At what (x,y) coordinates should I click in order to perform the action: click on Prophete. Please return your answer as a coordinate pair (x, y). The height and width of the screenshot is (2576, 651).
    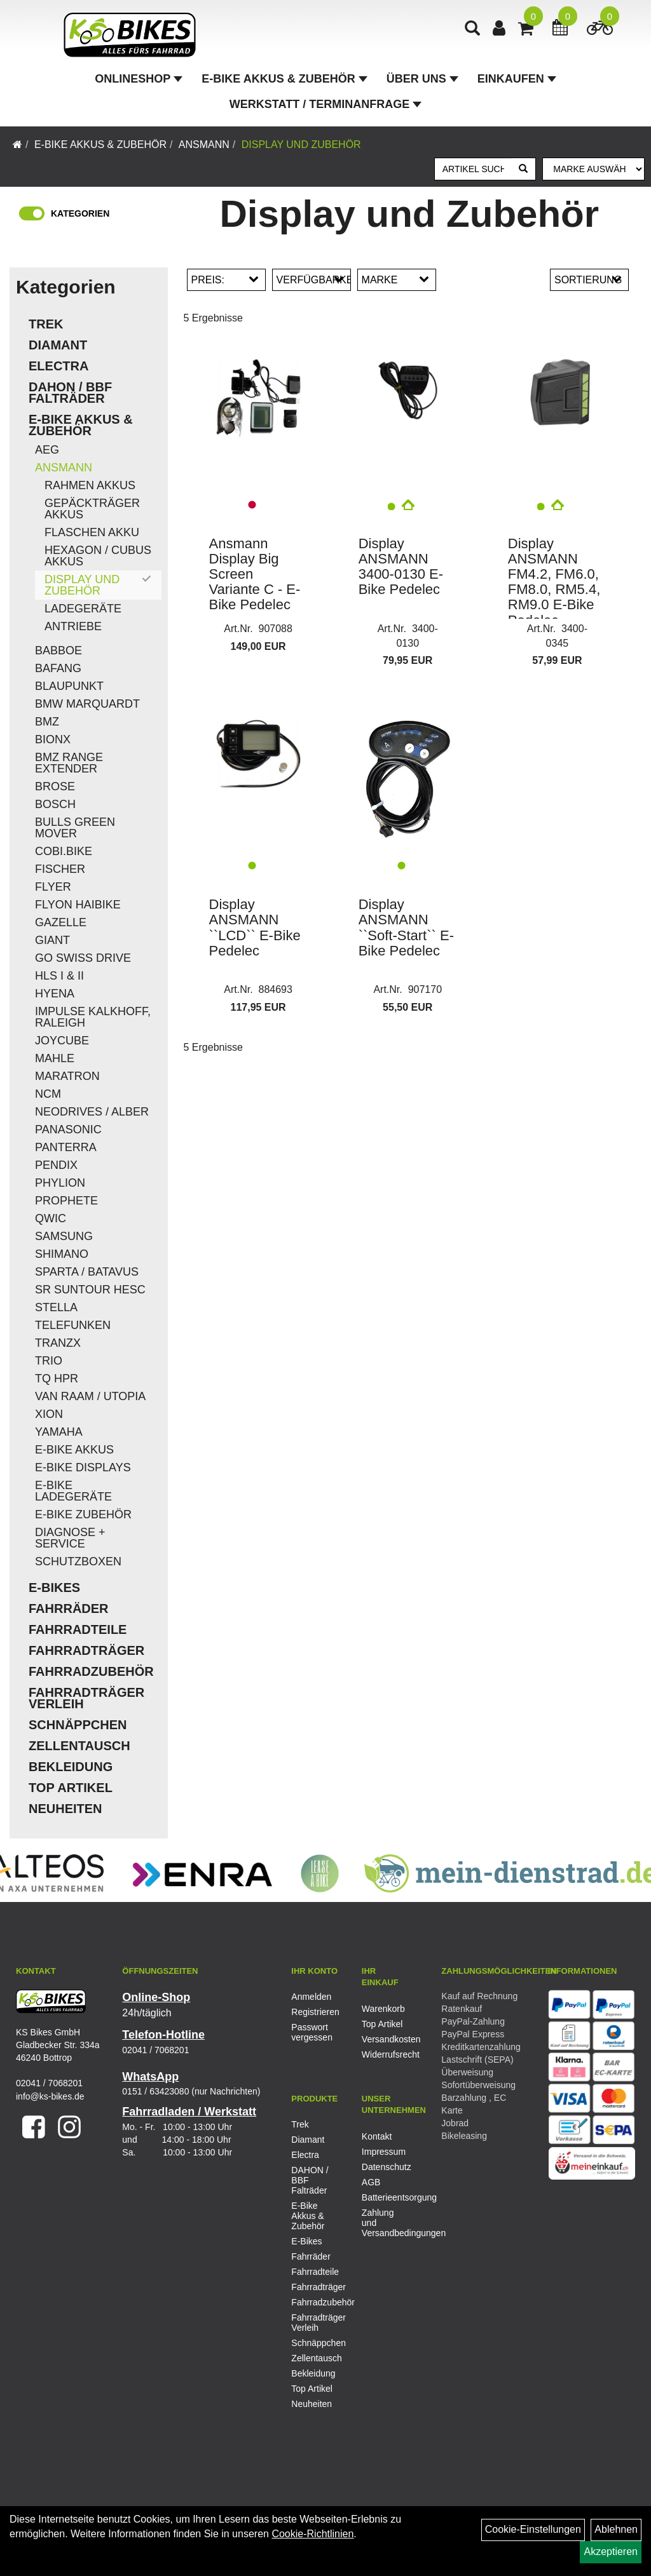
    Looking at the image, I should click on (66, 1200).